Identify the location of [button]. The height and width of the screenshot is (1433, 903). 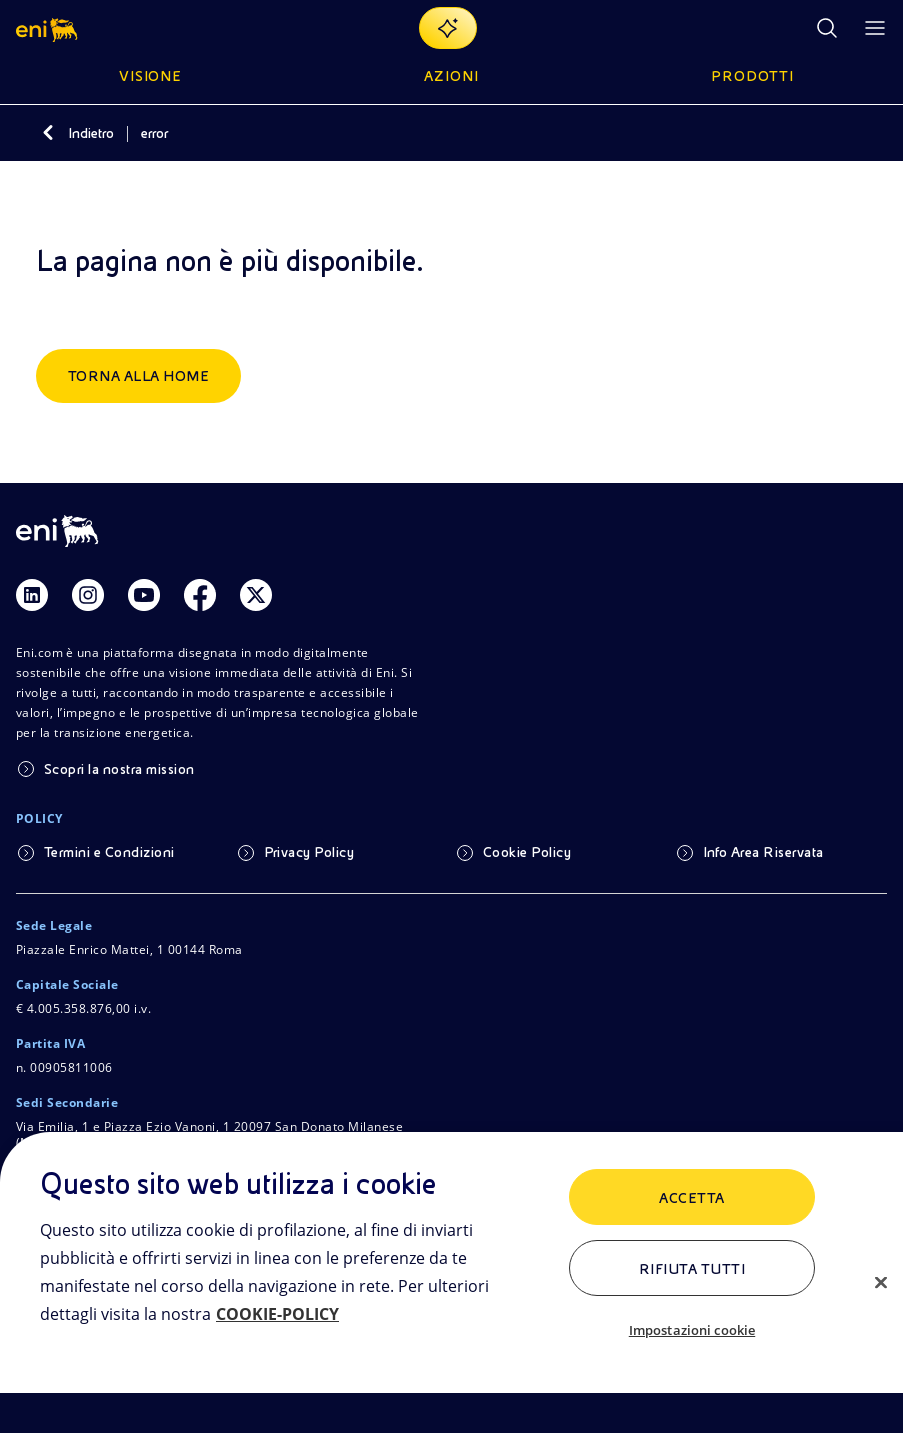
(48, 28).